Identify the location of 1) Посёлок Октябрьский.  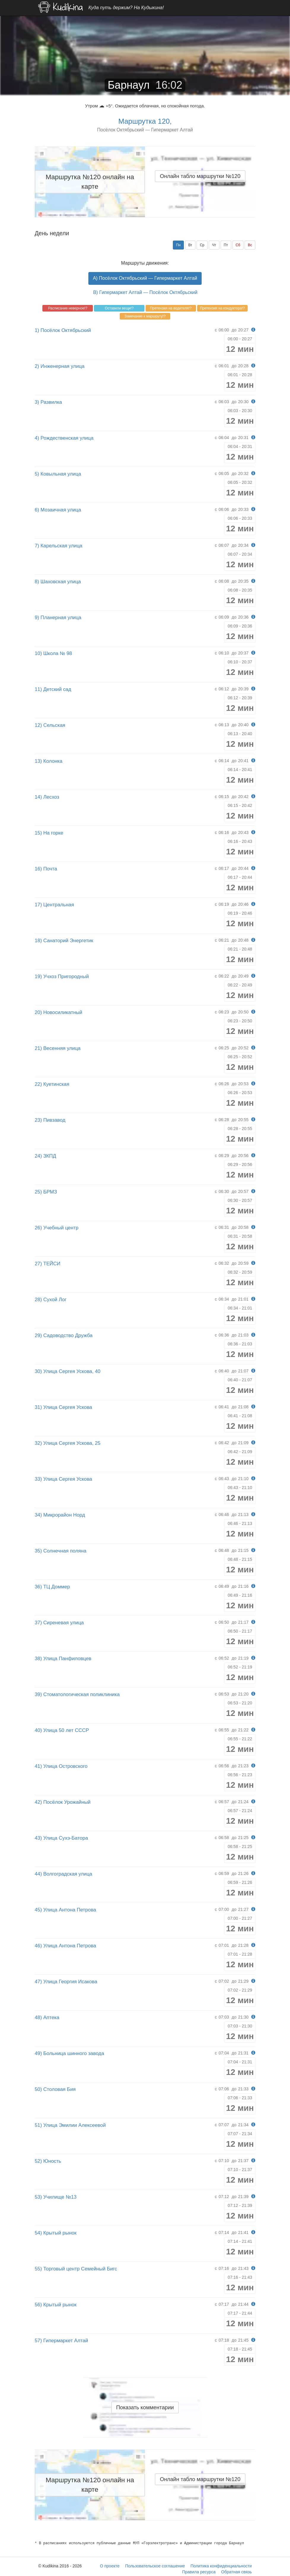
(63, 330).